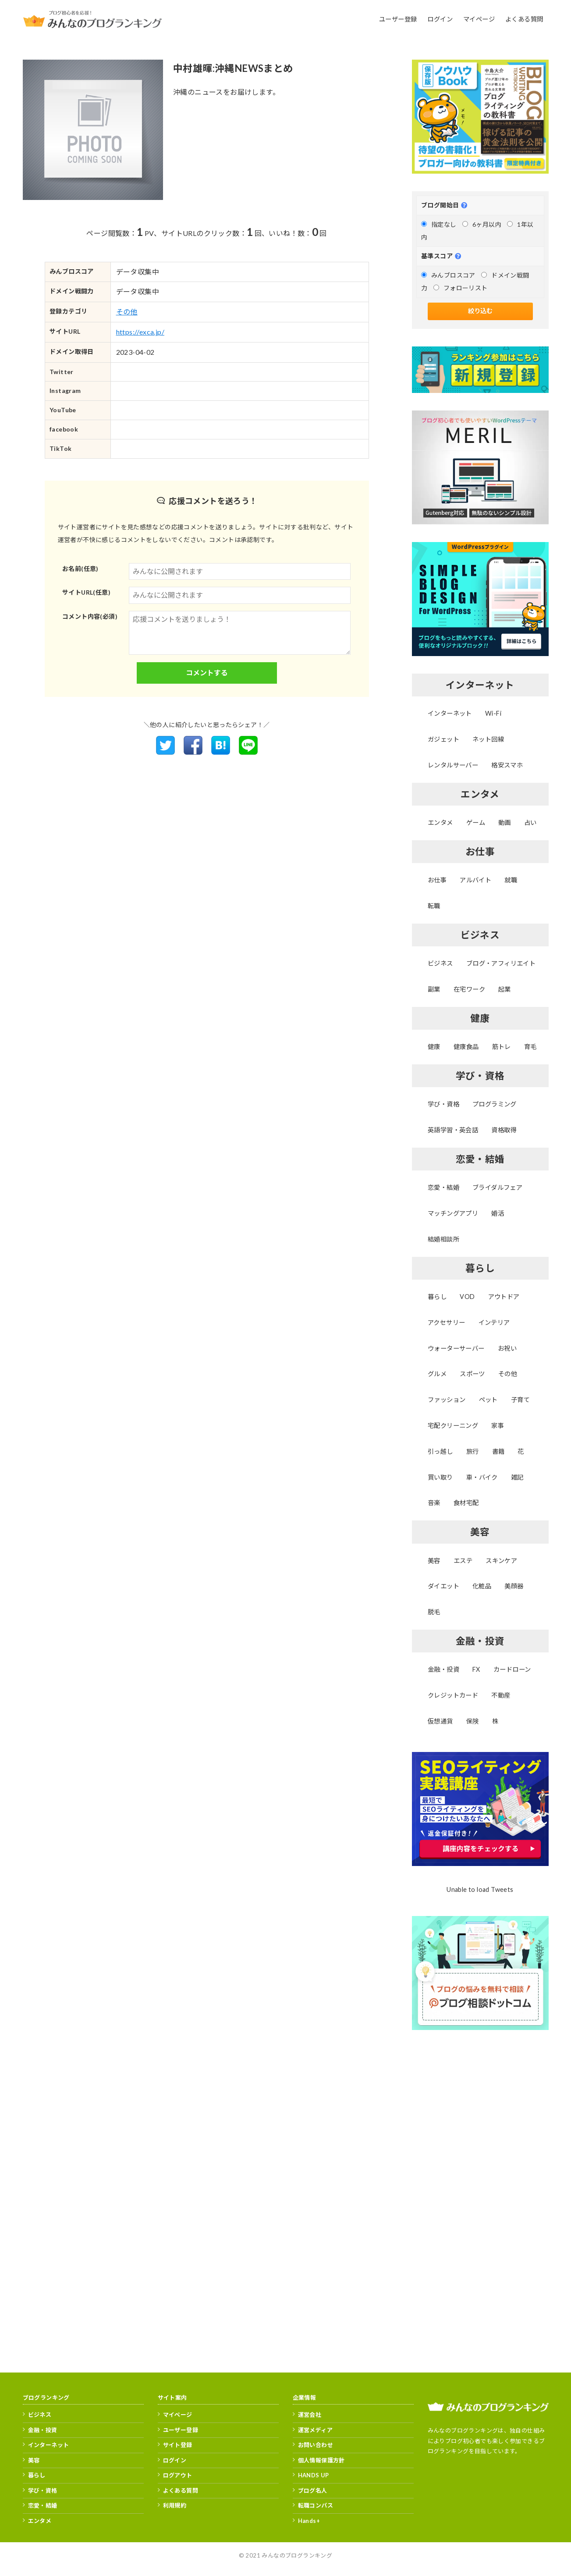  I want to click on 音楽, so click(434, 1502).